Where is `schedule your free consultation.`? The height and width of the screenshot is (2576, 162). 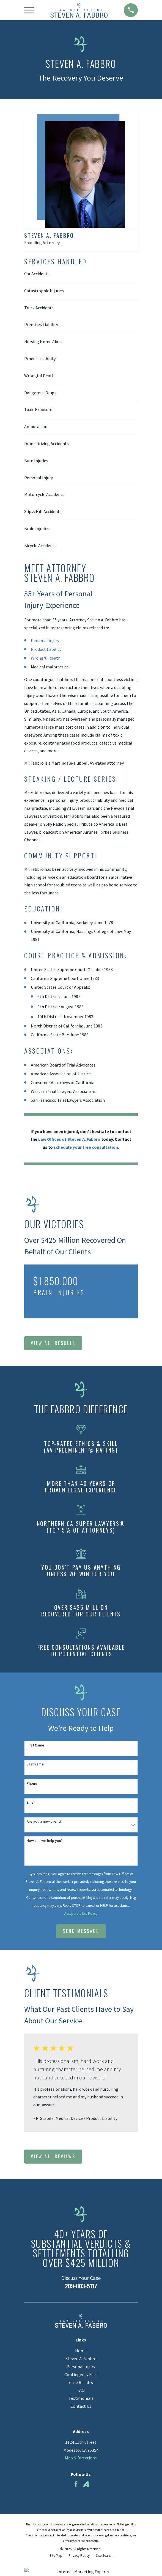 schedule your free consultation. is located at coordinates (86, 1147).